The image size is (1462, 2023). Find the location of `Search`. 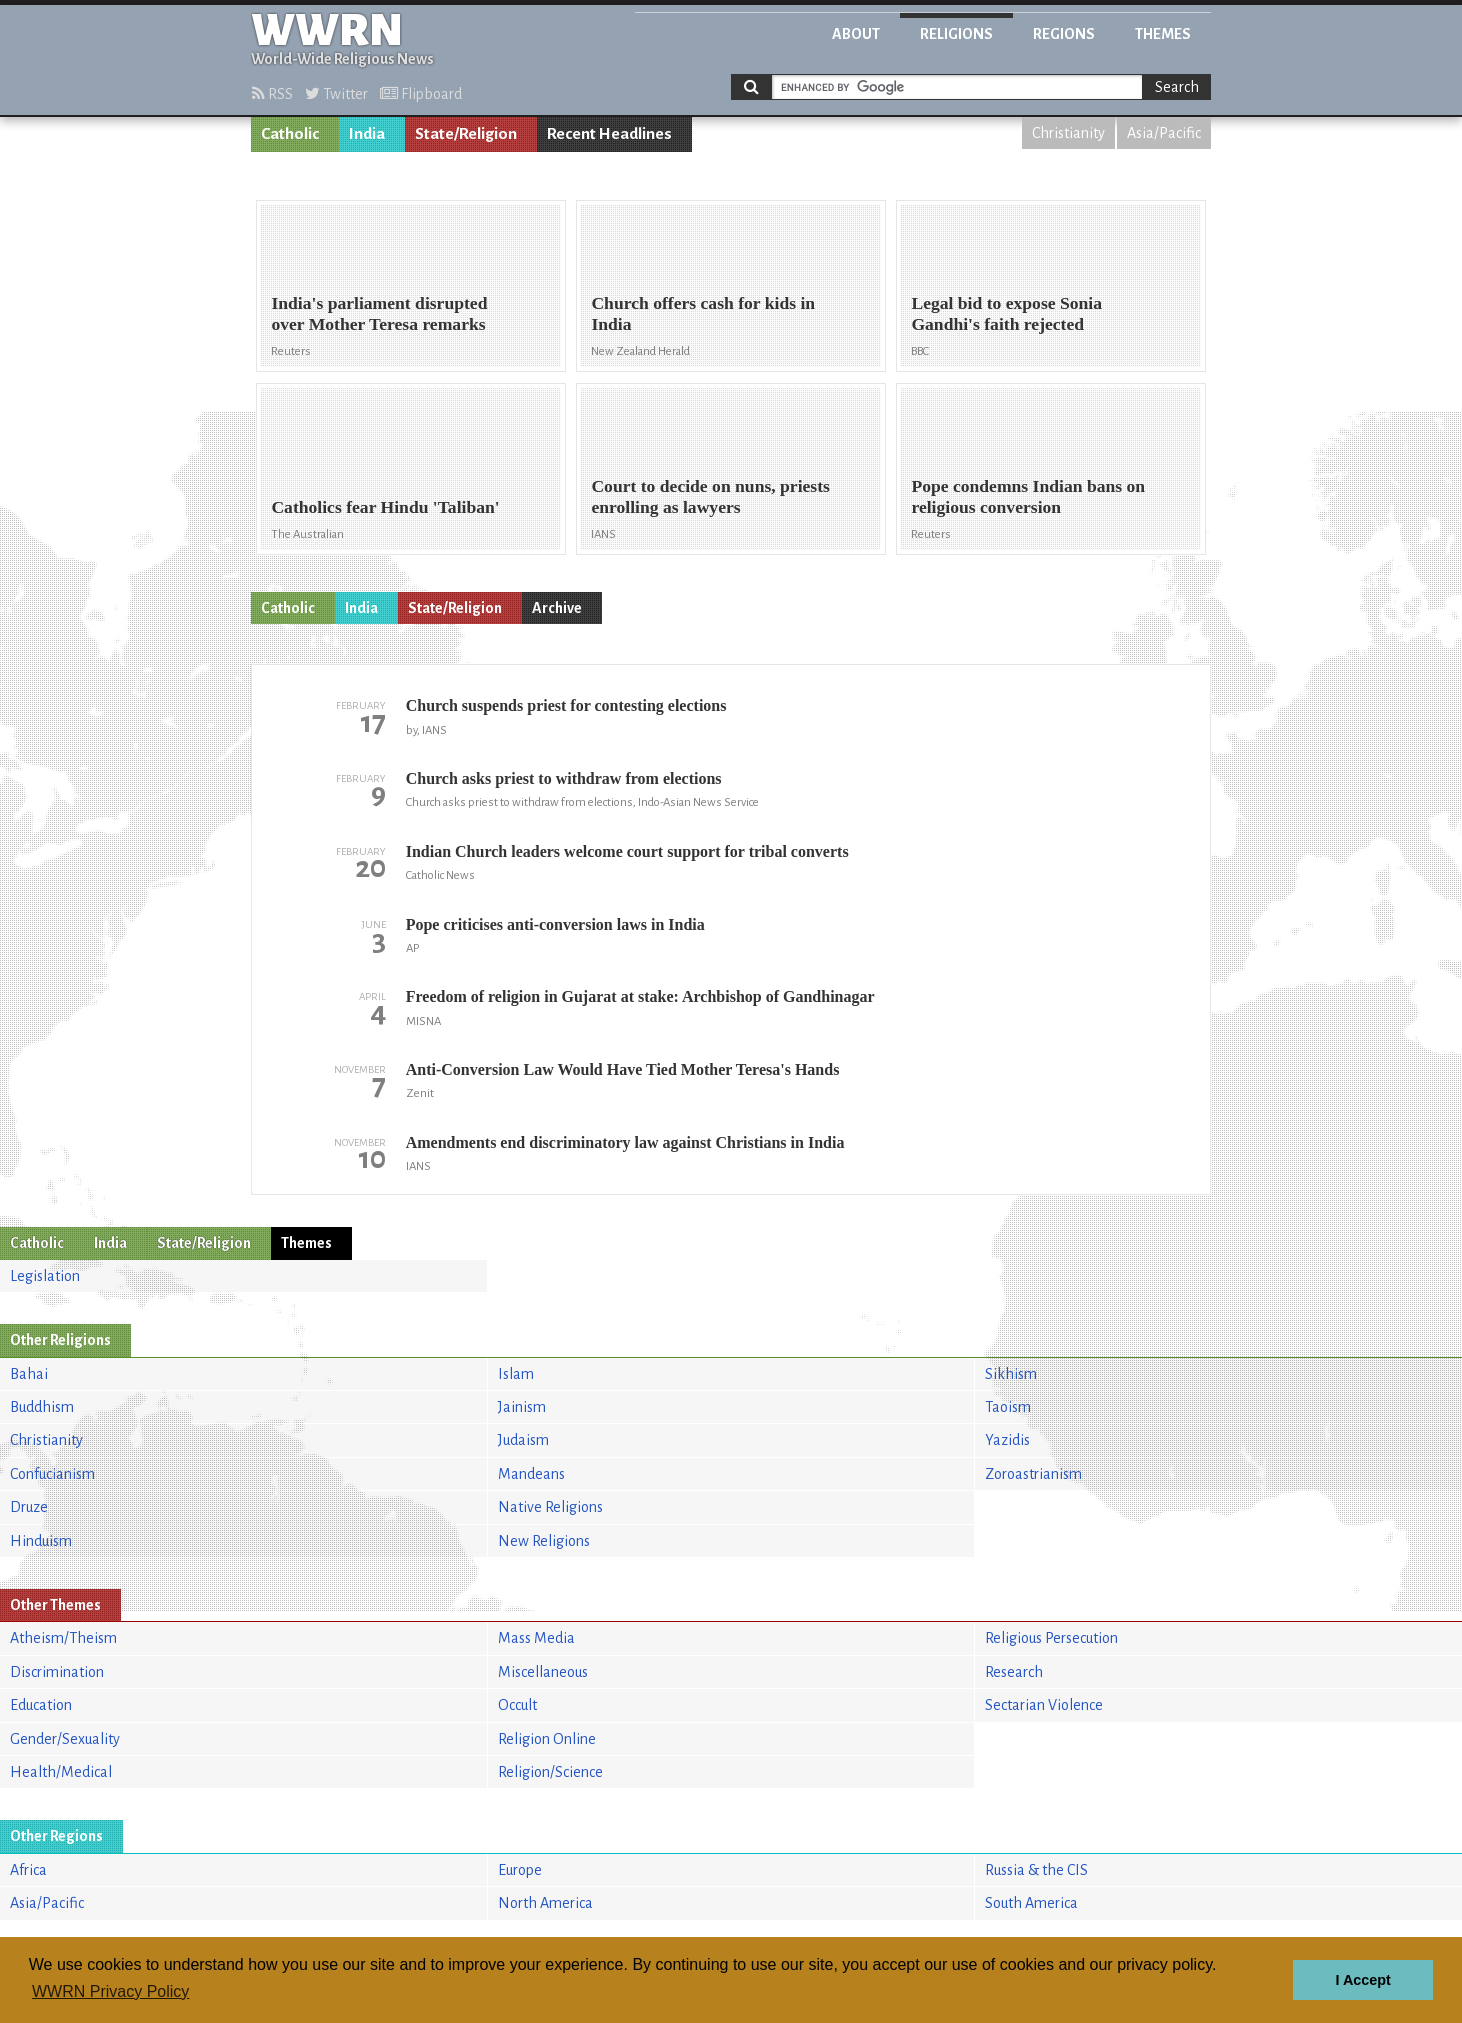

Search is located at coordinates (1177, 87).